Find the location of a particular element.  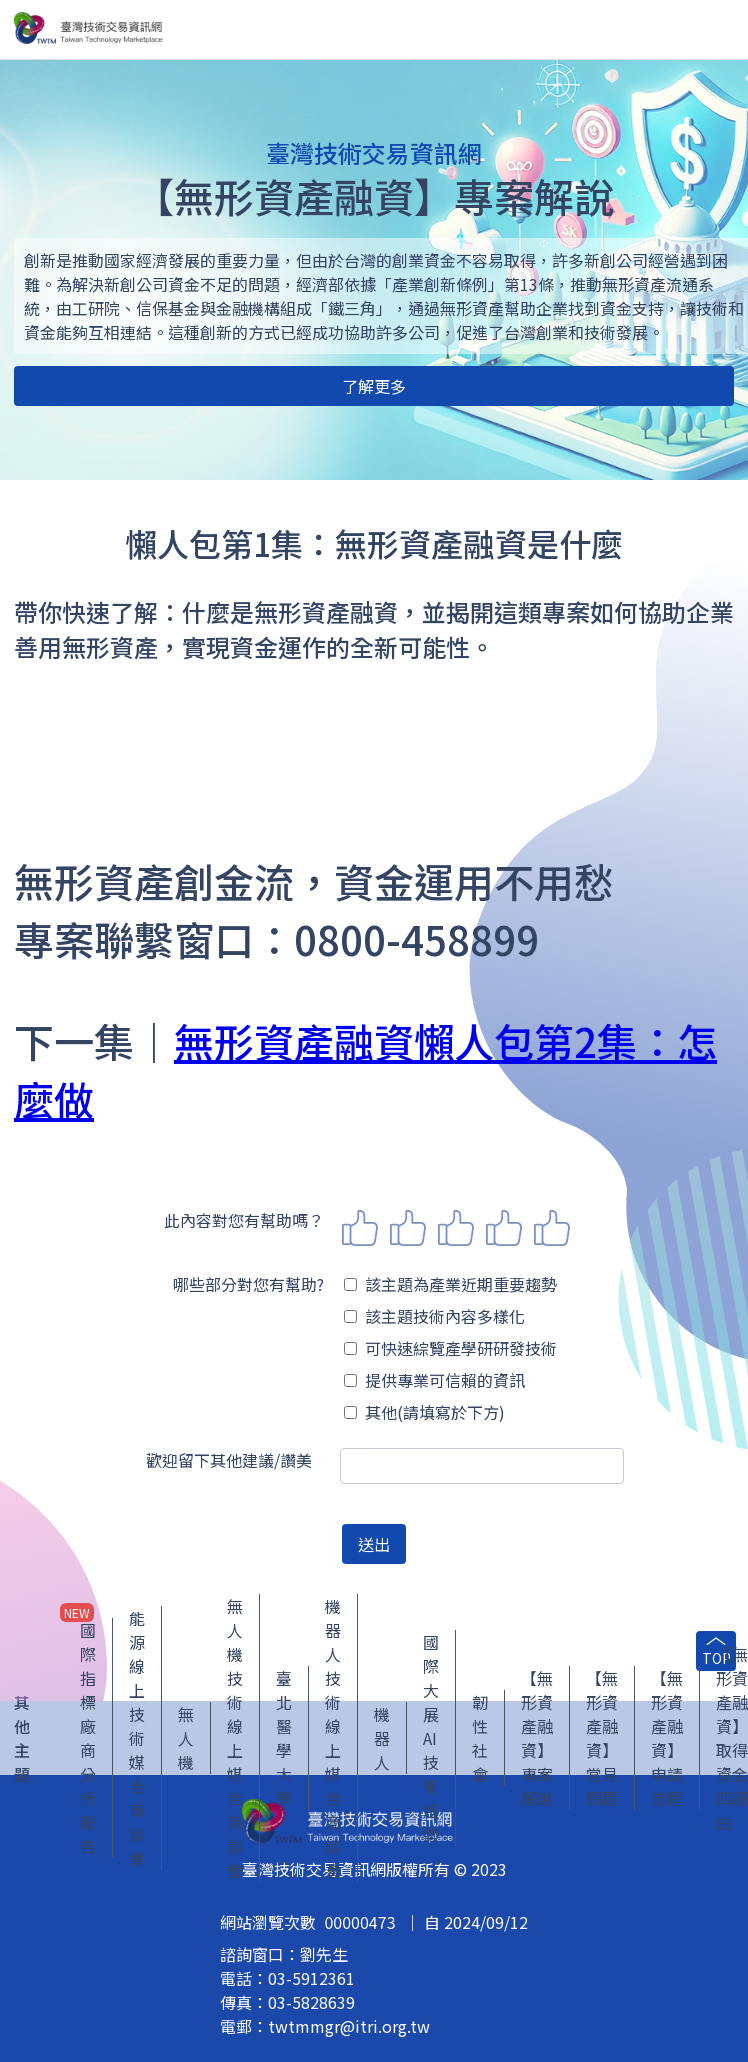

【無形資產融資】常見問題 is located at coordinates (602, 1738).